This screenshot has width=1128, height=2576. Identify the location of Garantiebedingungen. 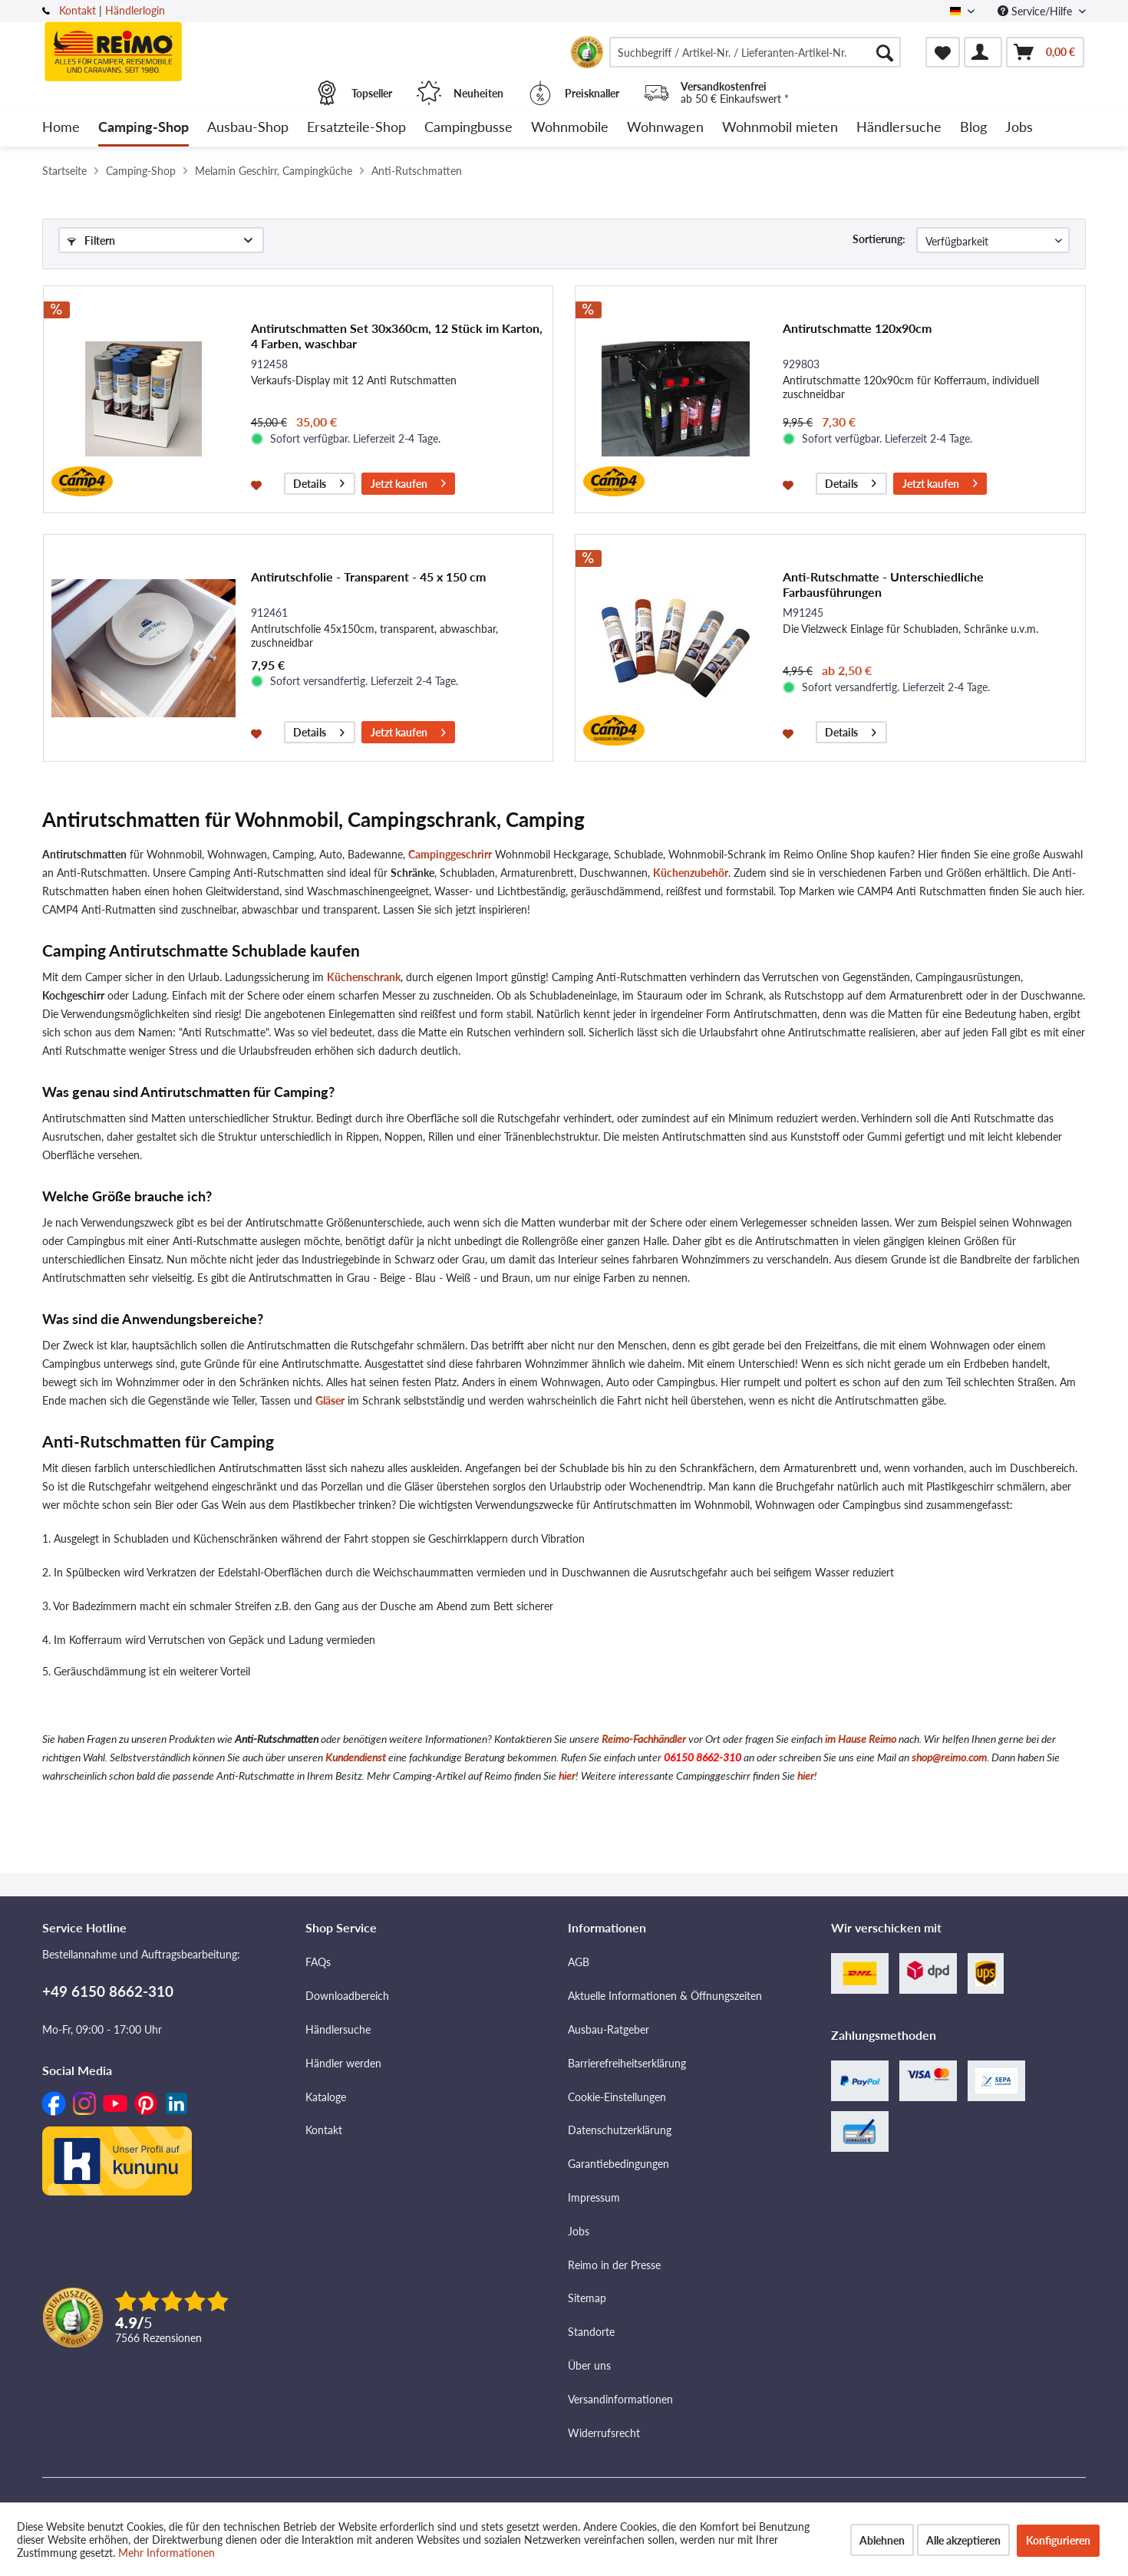
(618, 2163).